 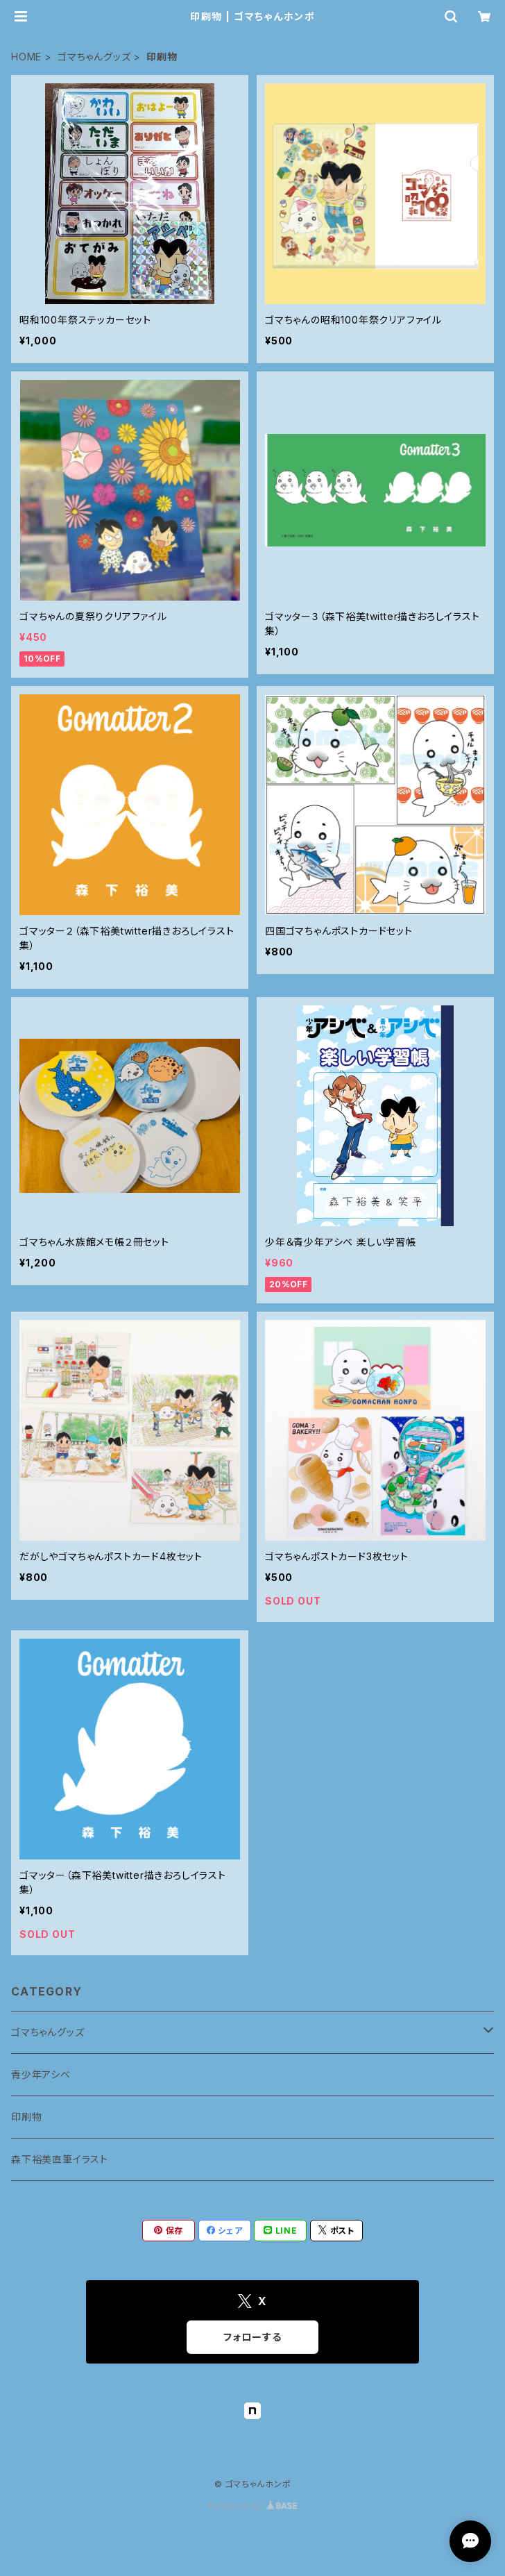 What do you see at coordinates (41, 2074) in the screenshot?
I see `青少年アシベ` at bounding box center [41, 2074].